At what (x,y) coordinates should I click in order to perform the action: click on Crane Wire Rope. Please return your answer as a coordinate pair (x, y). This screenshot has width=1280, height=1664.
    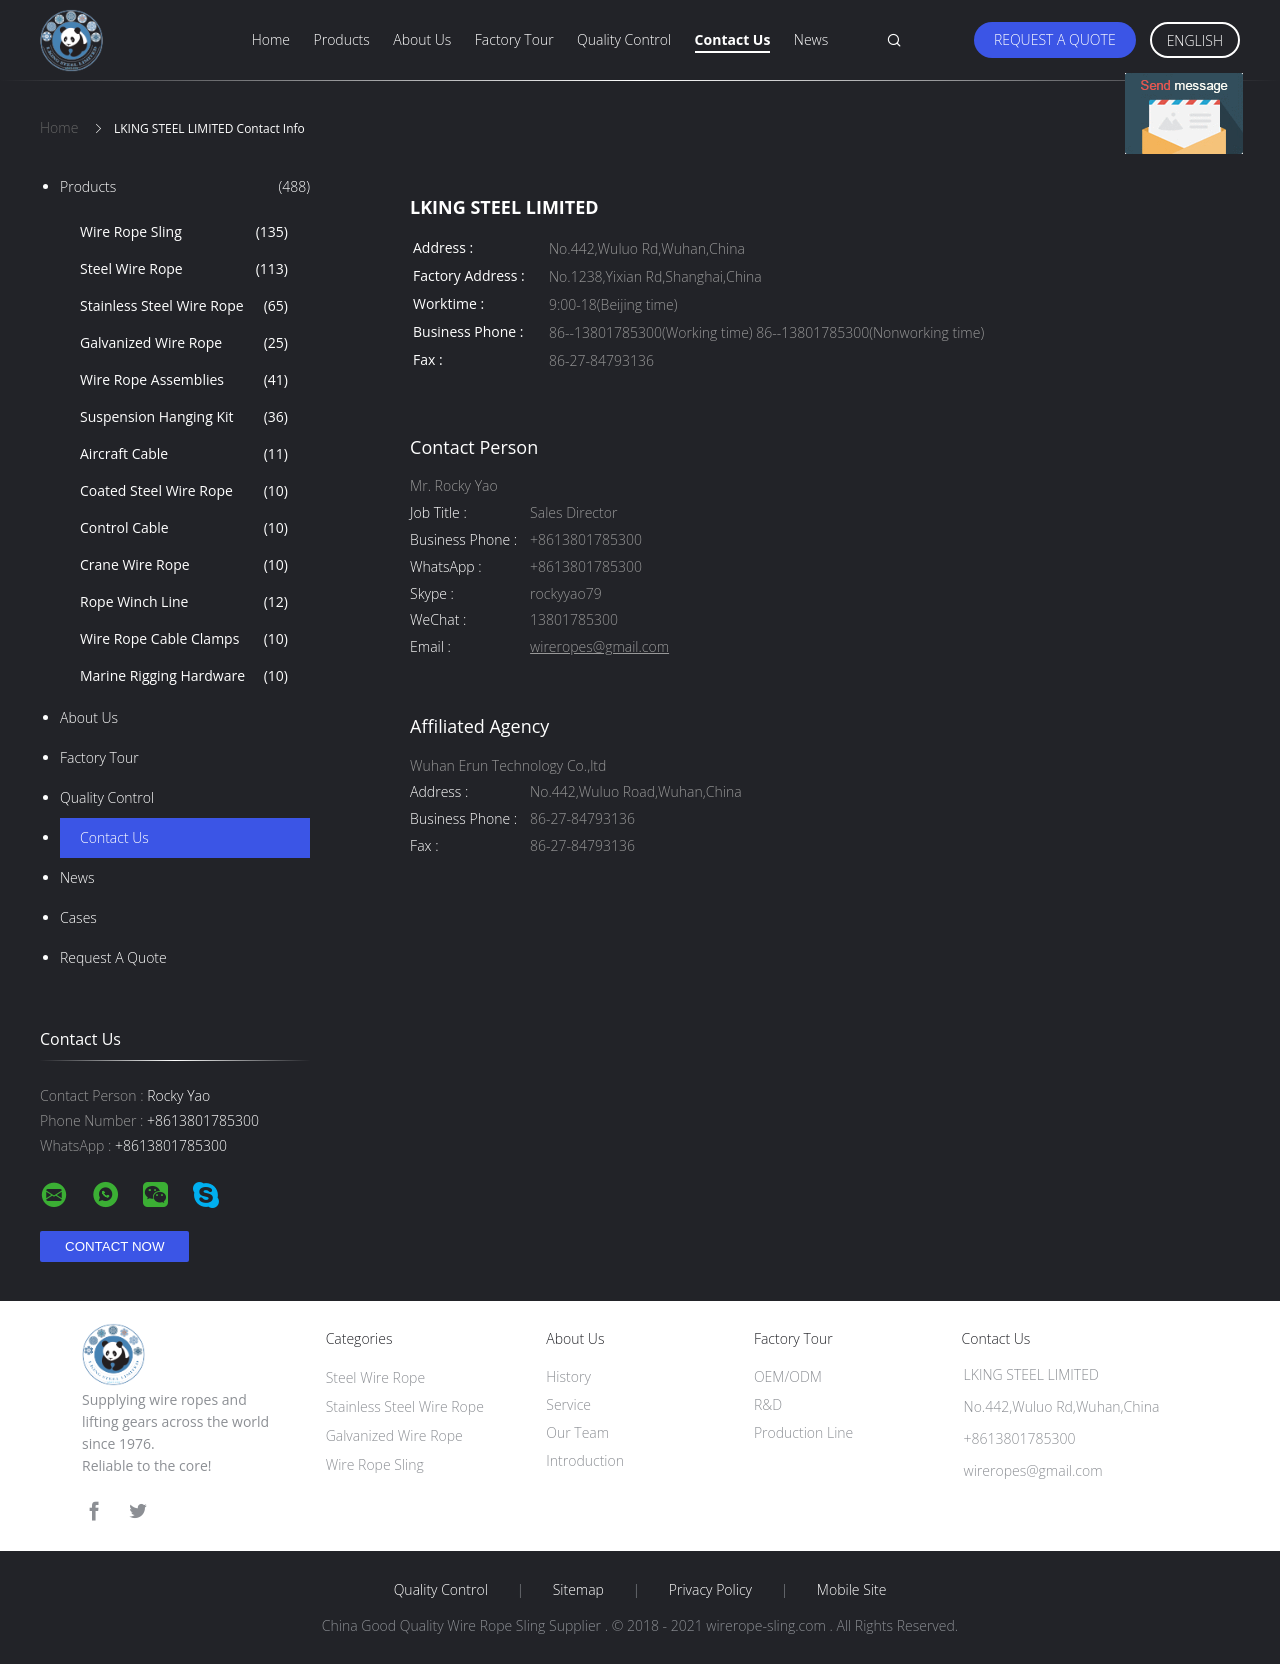
    Looking at the image, I should click on (184, 565).